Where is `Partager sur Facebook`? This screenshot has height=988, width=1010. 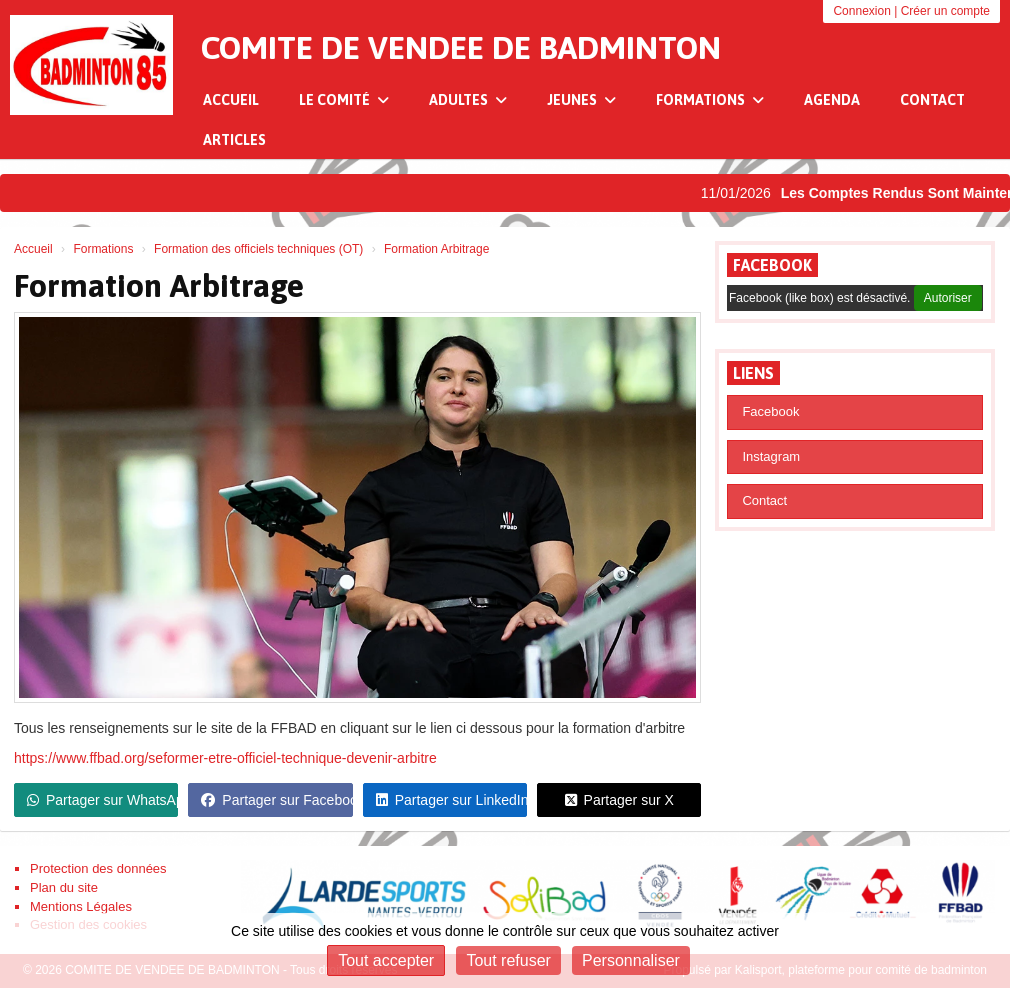
Partager sur Facebook is located at coordinates (276, 800).